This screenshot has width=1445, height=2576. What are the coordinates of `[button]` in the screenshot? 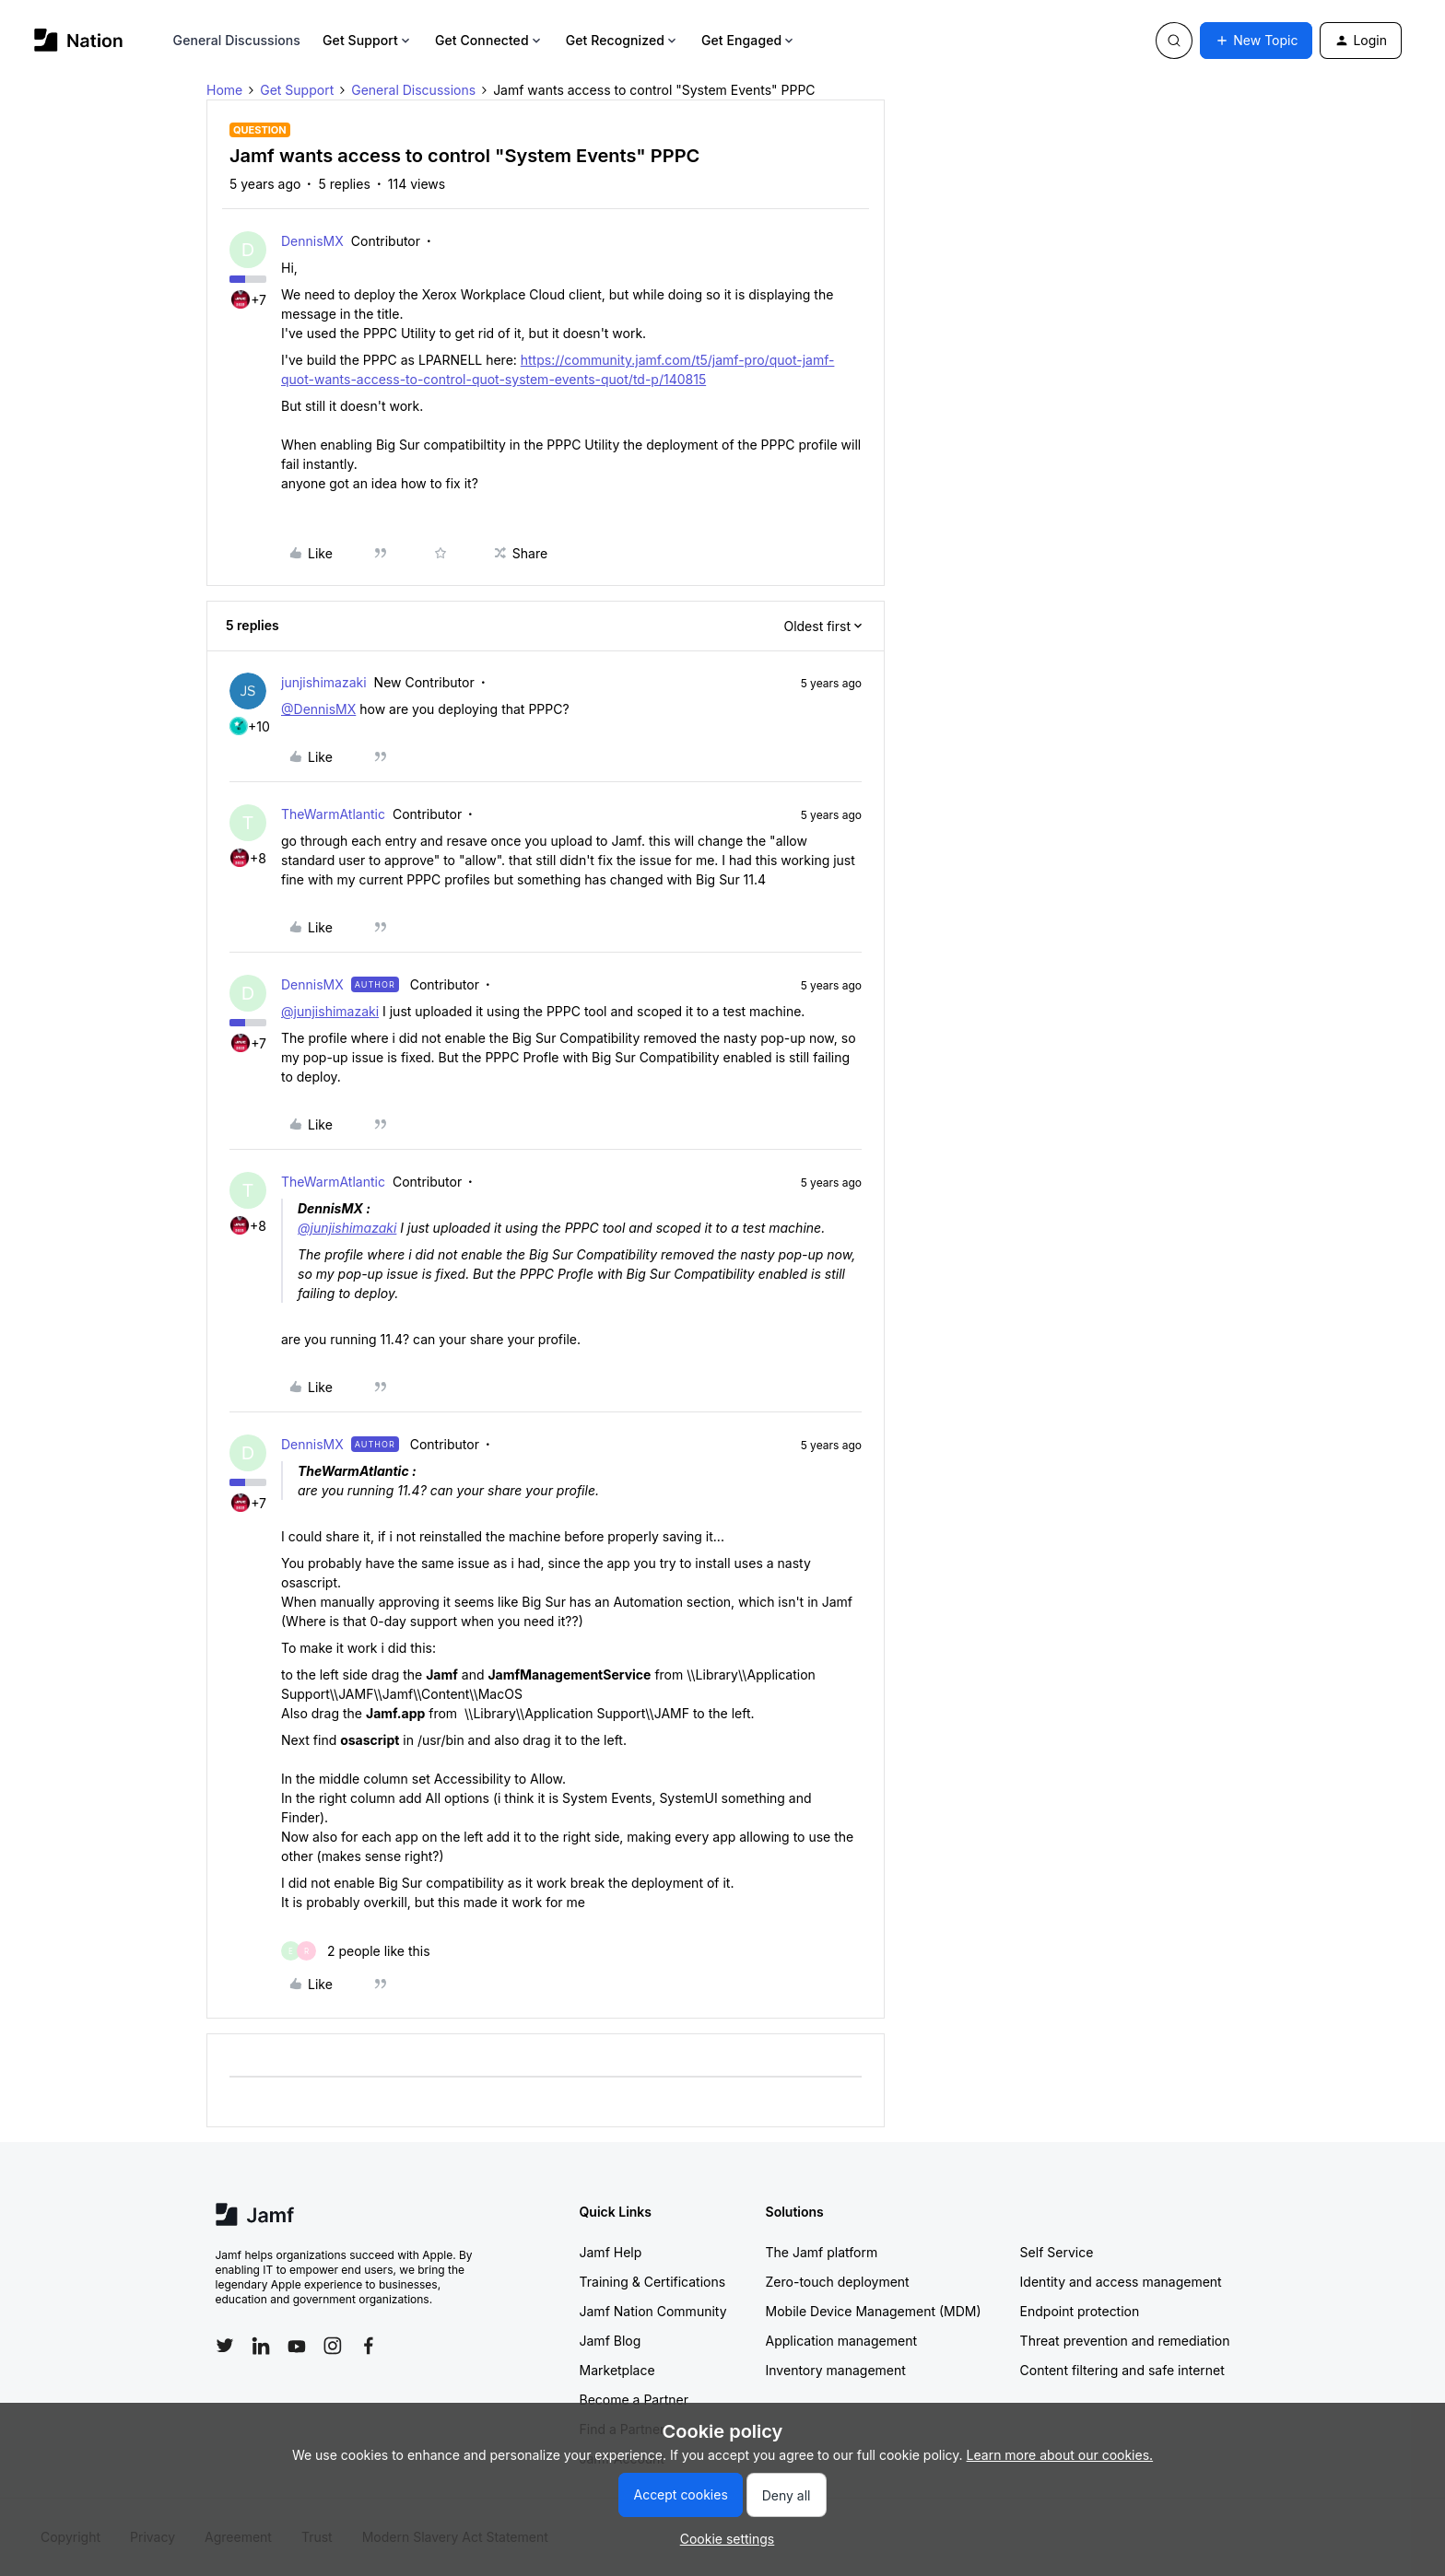 It's located at (1256, 40).